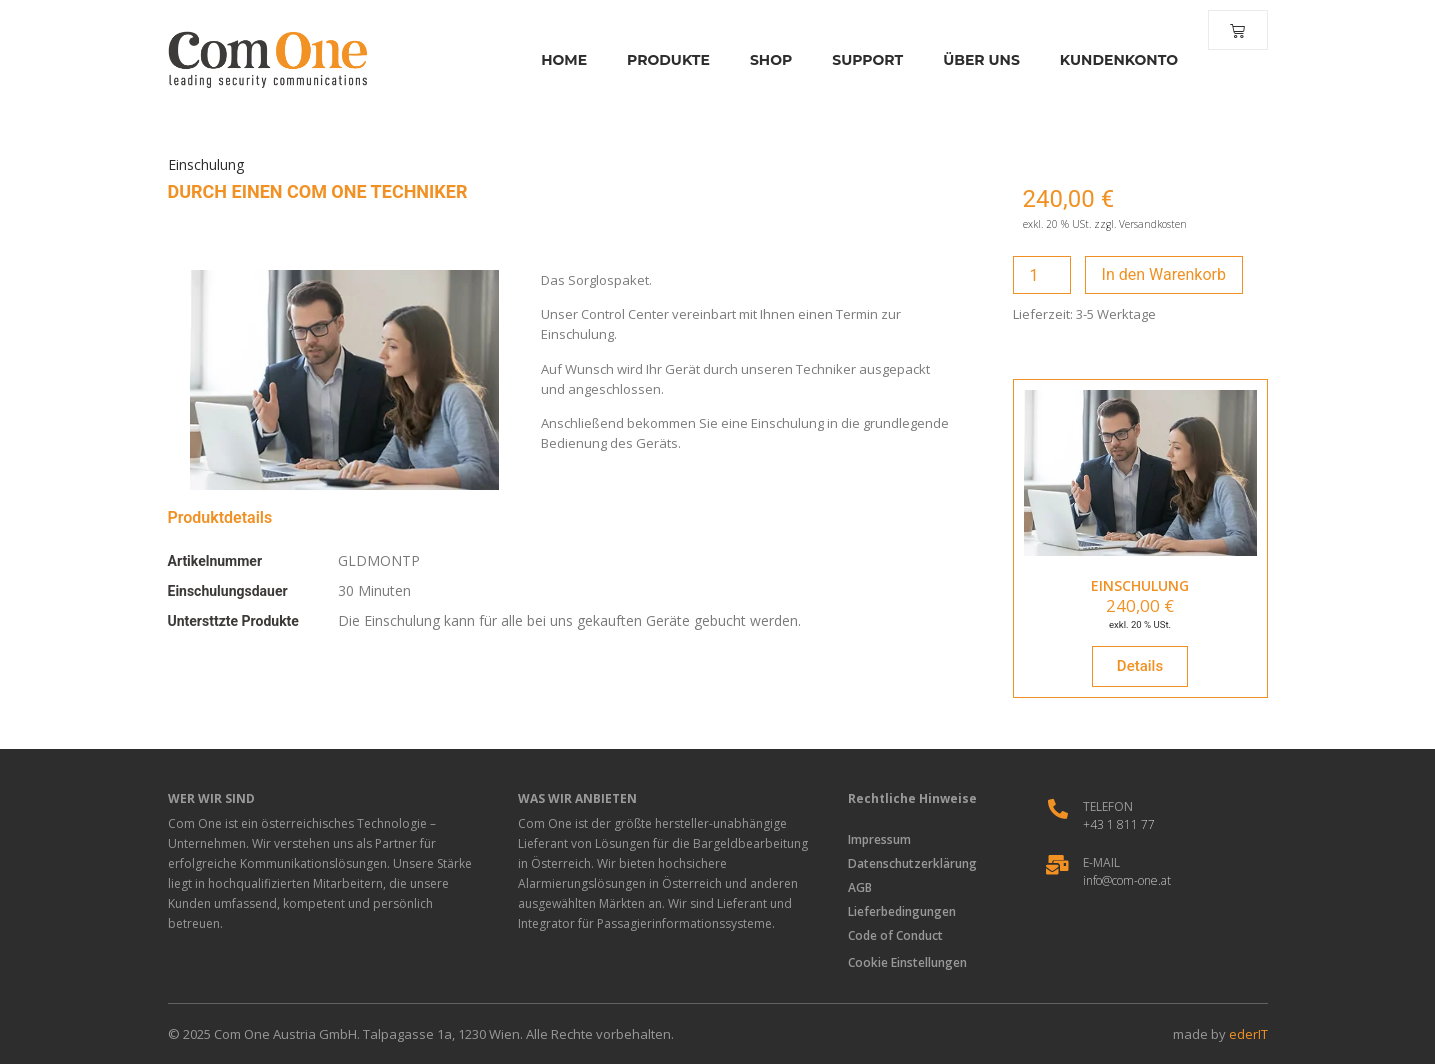 This screenshot has width=1435, height=1064. Describe the element at coordinates (663, 60) in the screenshot. I see `Produkte` at that location.